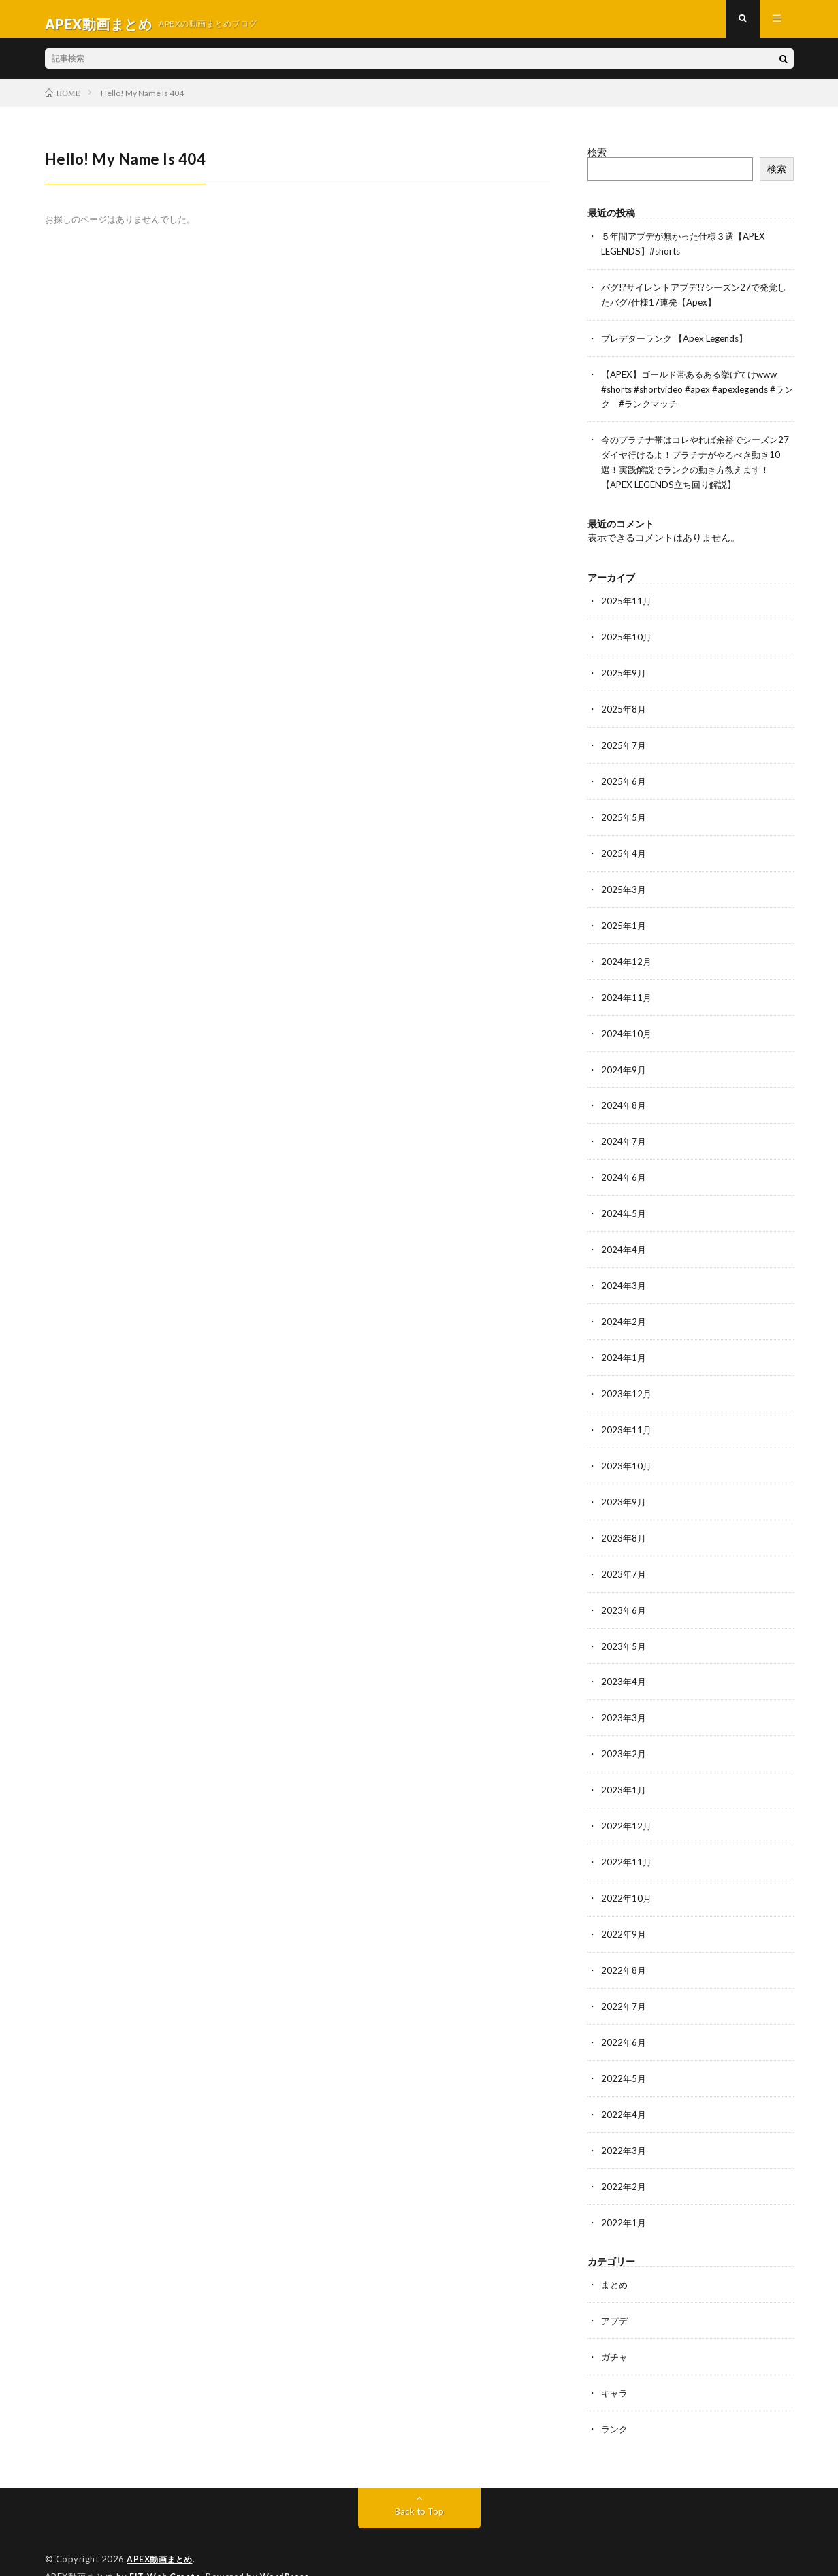 The height and width of the screenshot is (2576, 838). Describe the element at coordinates (627, 602) in the screenshot. I see `2025年11月` at that location.